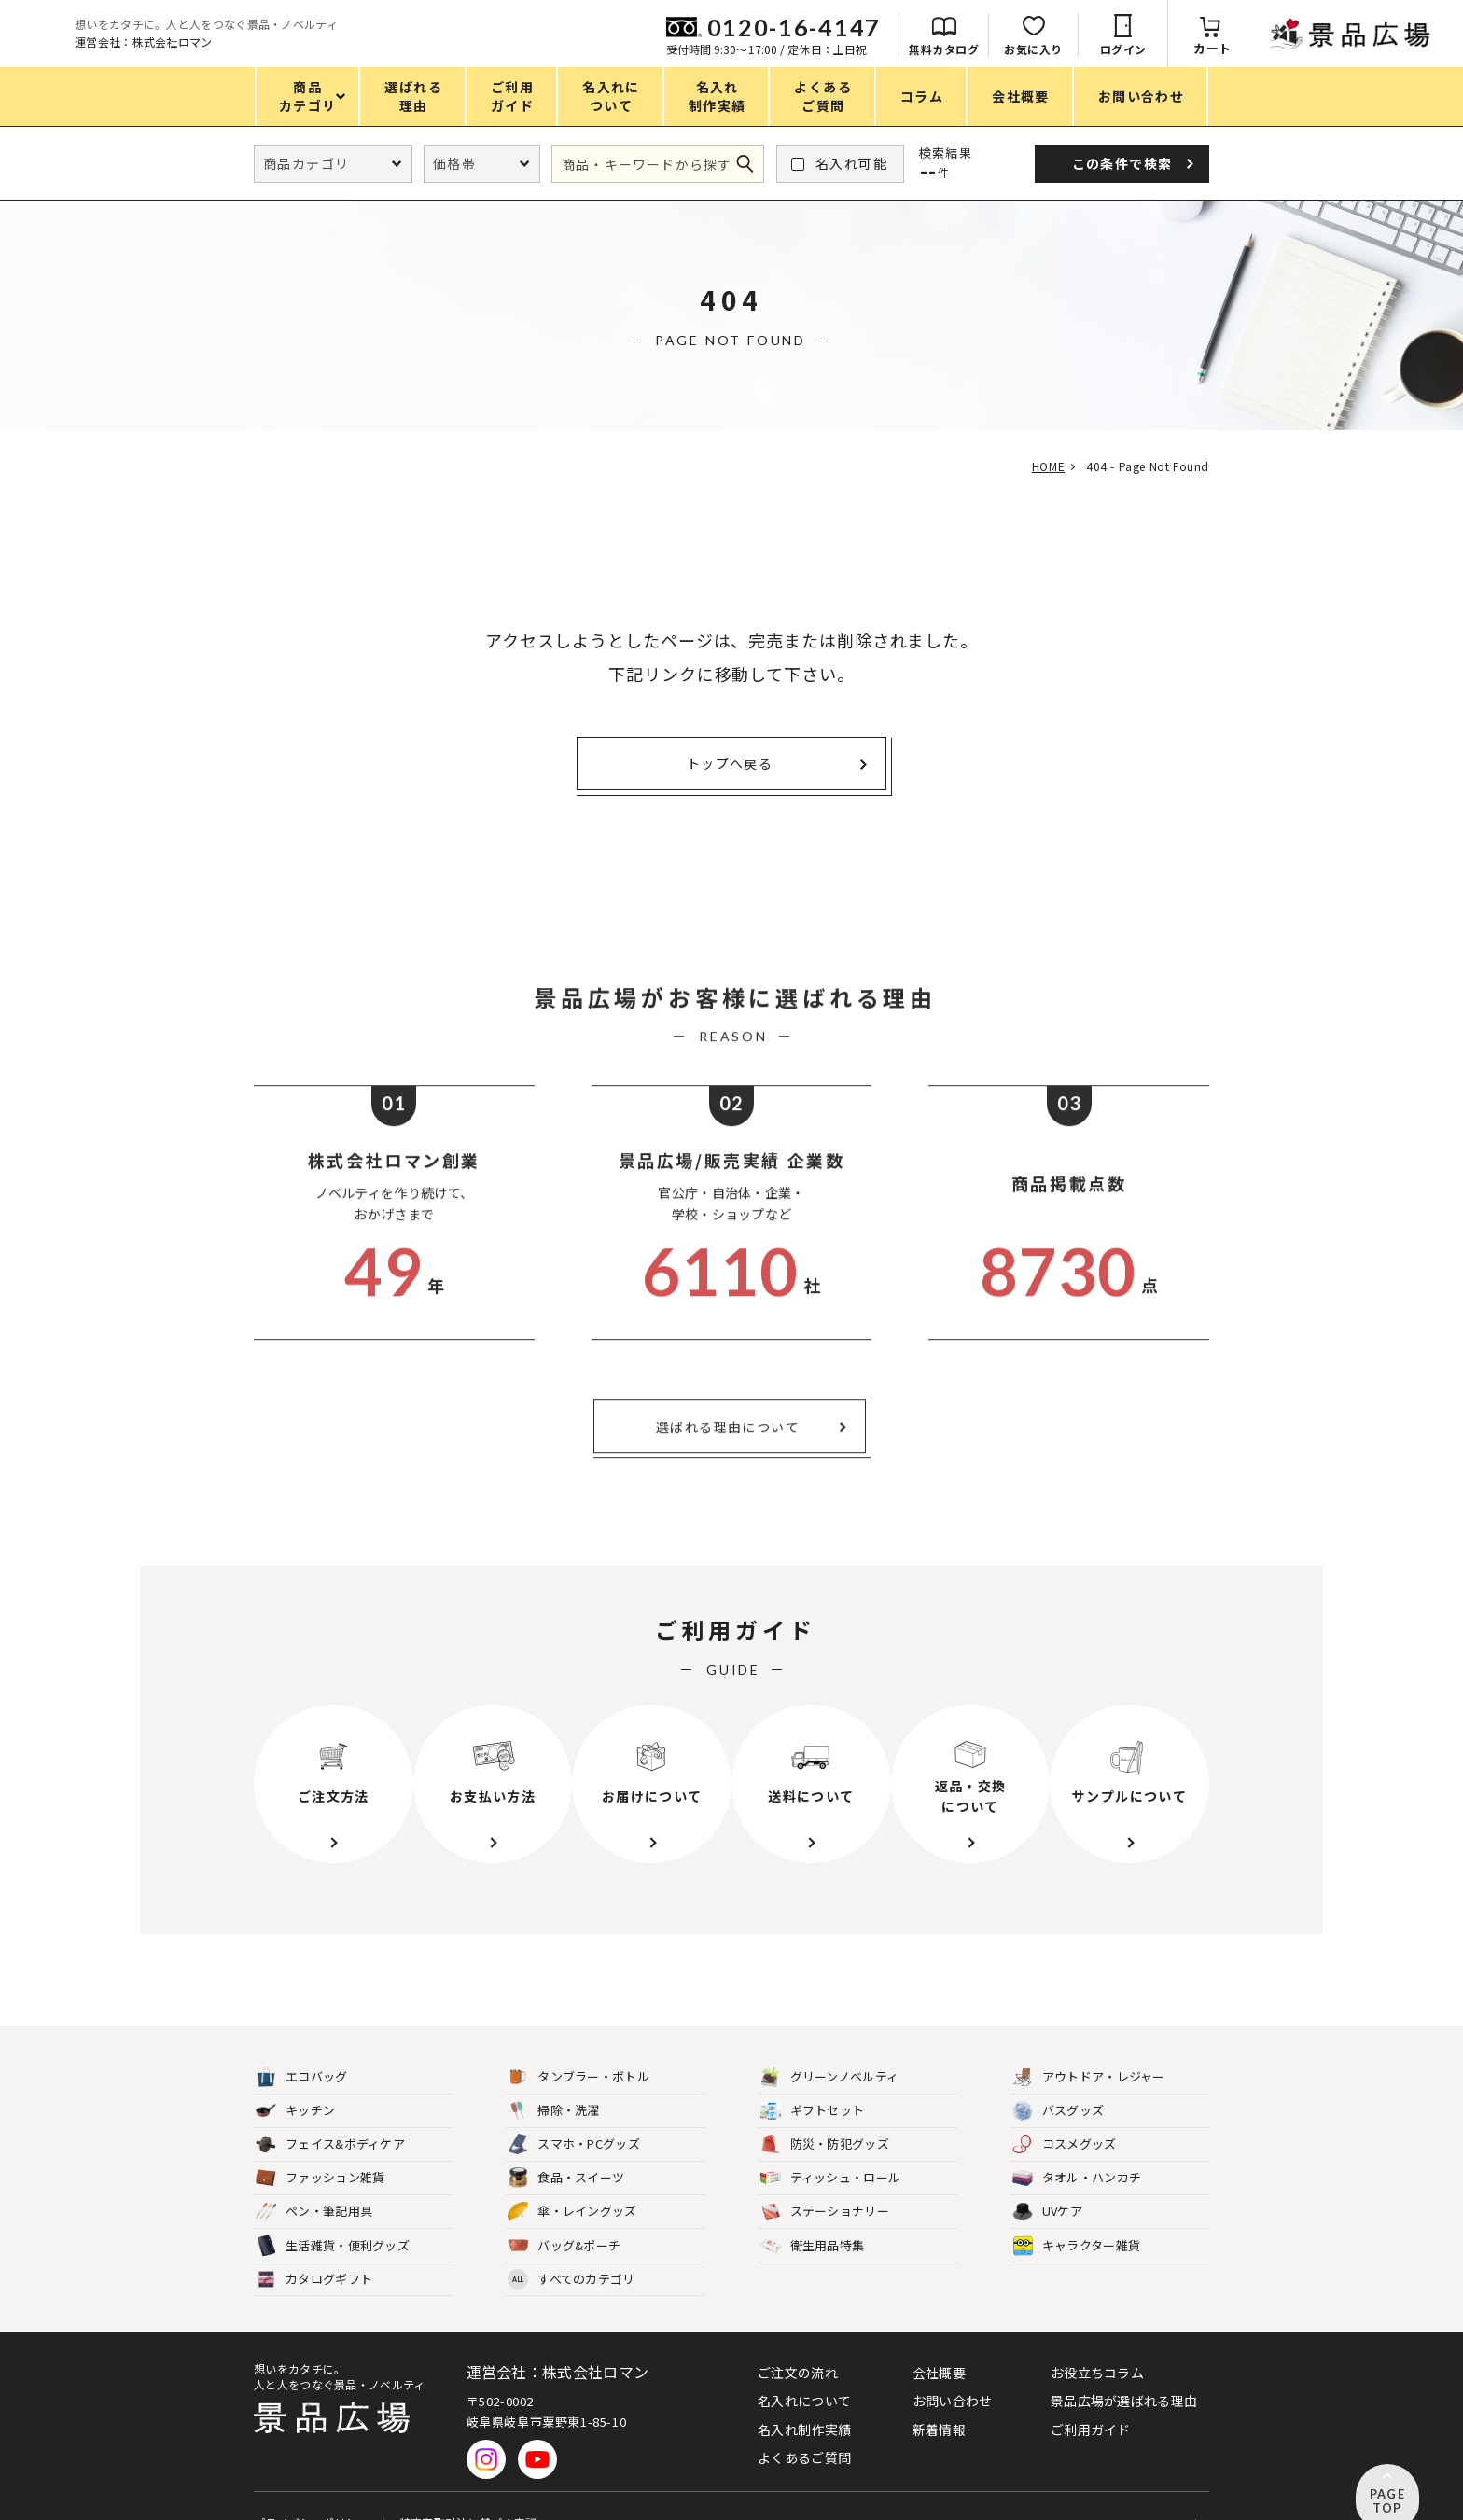 Image resolution: width=1463 pixels, height=2520 pixels. What do you see at coordinates (798, 2341) in the screenshot?
I see `ご注文の流れ` at bounding box center [798, 2341].